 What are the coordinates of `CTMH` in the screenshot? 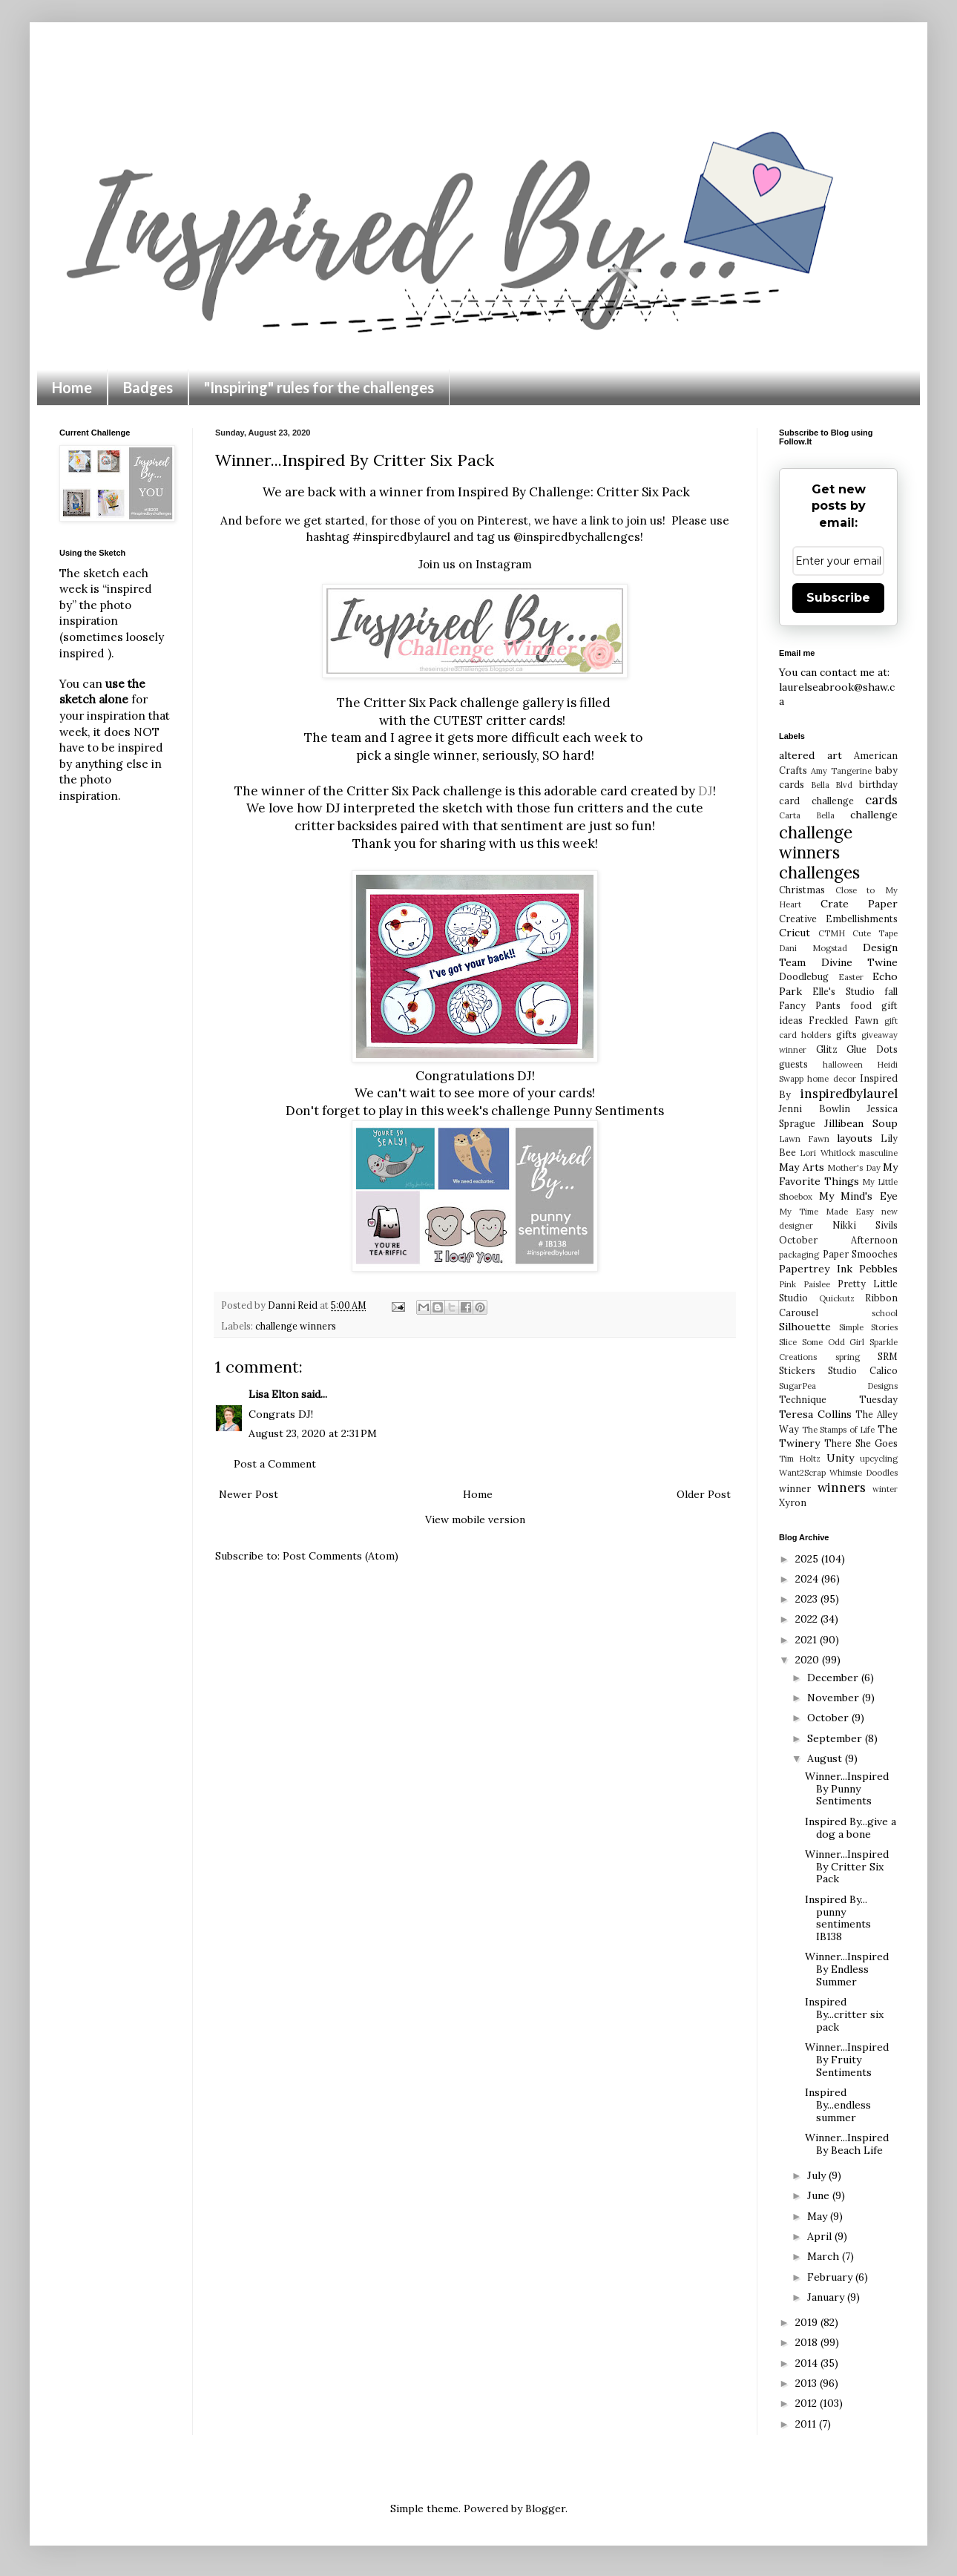 It's located at (831, 933).